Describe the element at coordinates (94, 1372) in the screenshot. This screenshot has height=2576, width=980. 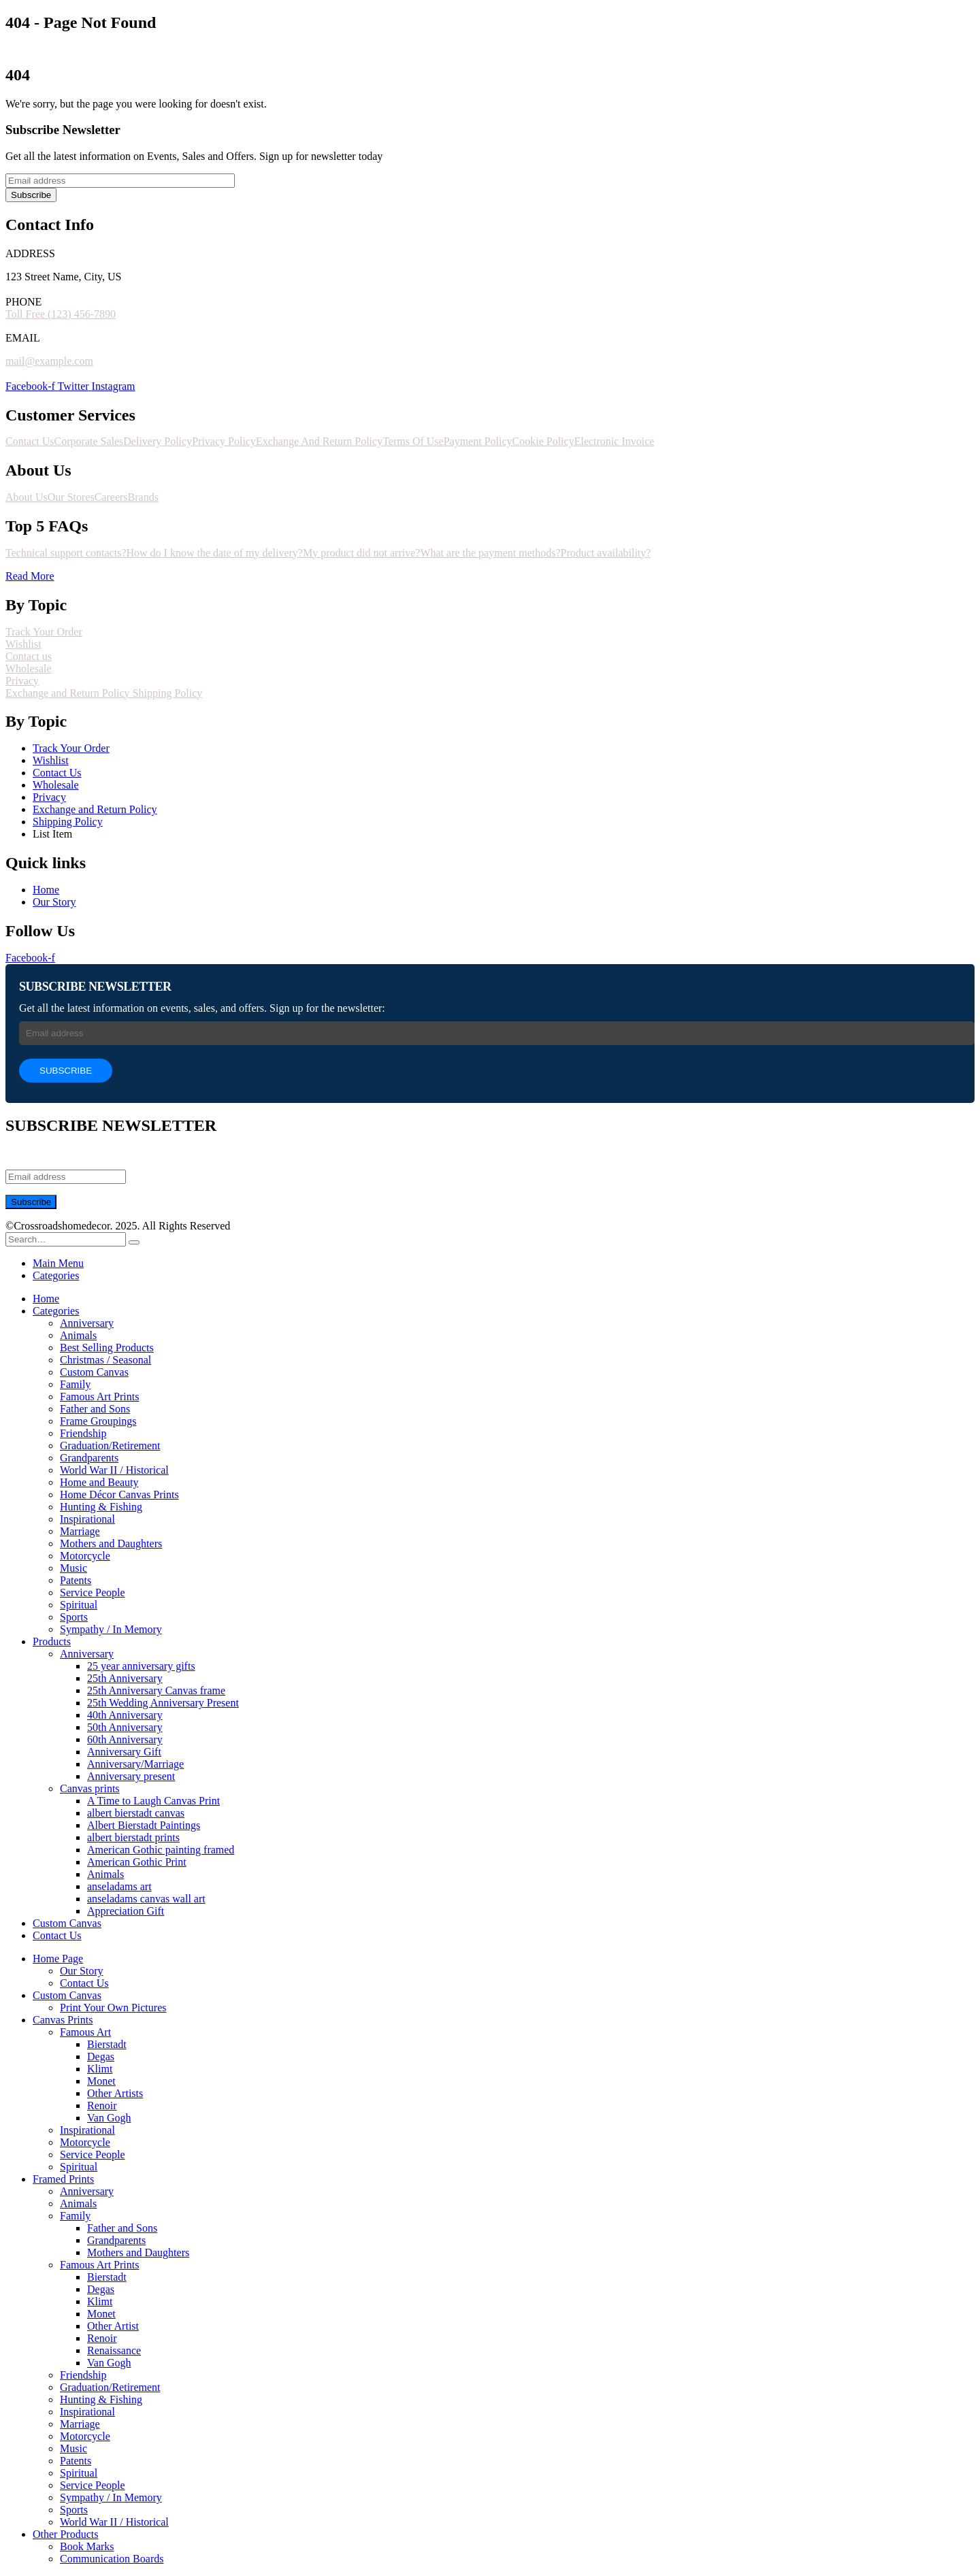
I see `Custom Canvas` at that location.